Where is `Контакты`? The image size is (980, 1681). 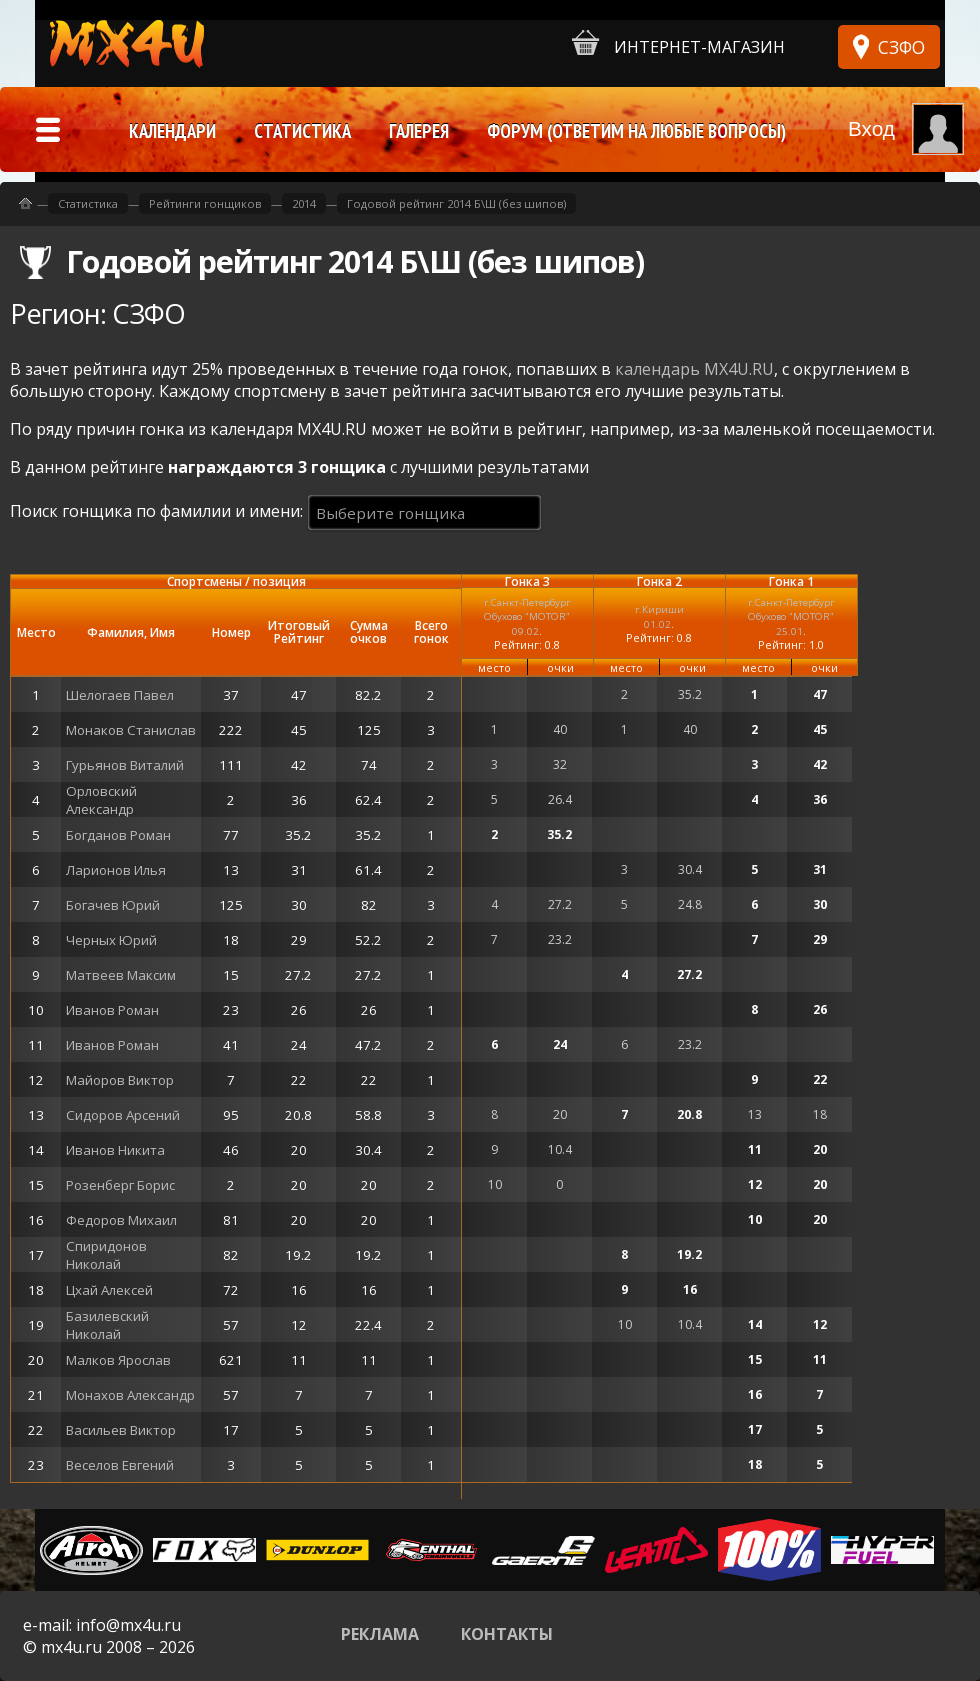 Контакты is located at coordinates (507, 1634).